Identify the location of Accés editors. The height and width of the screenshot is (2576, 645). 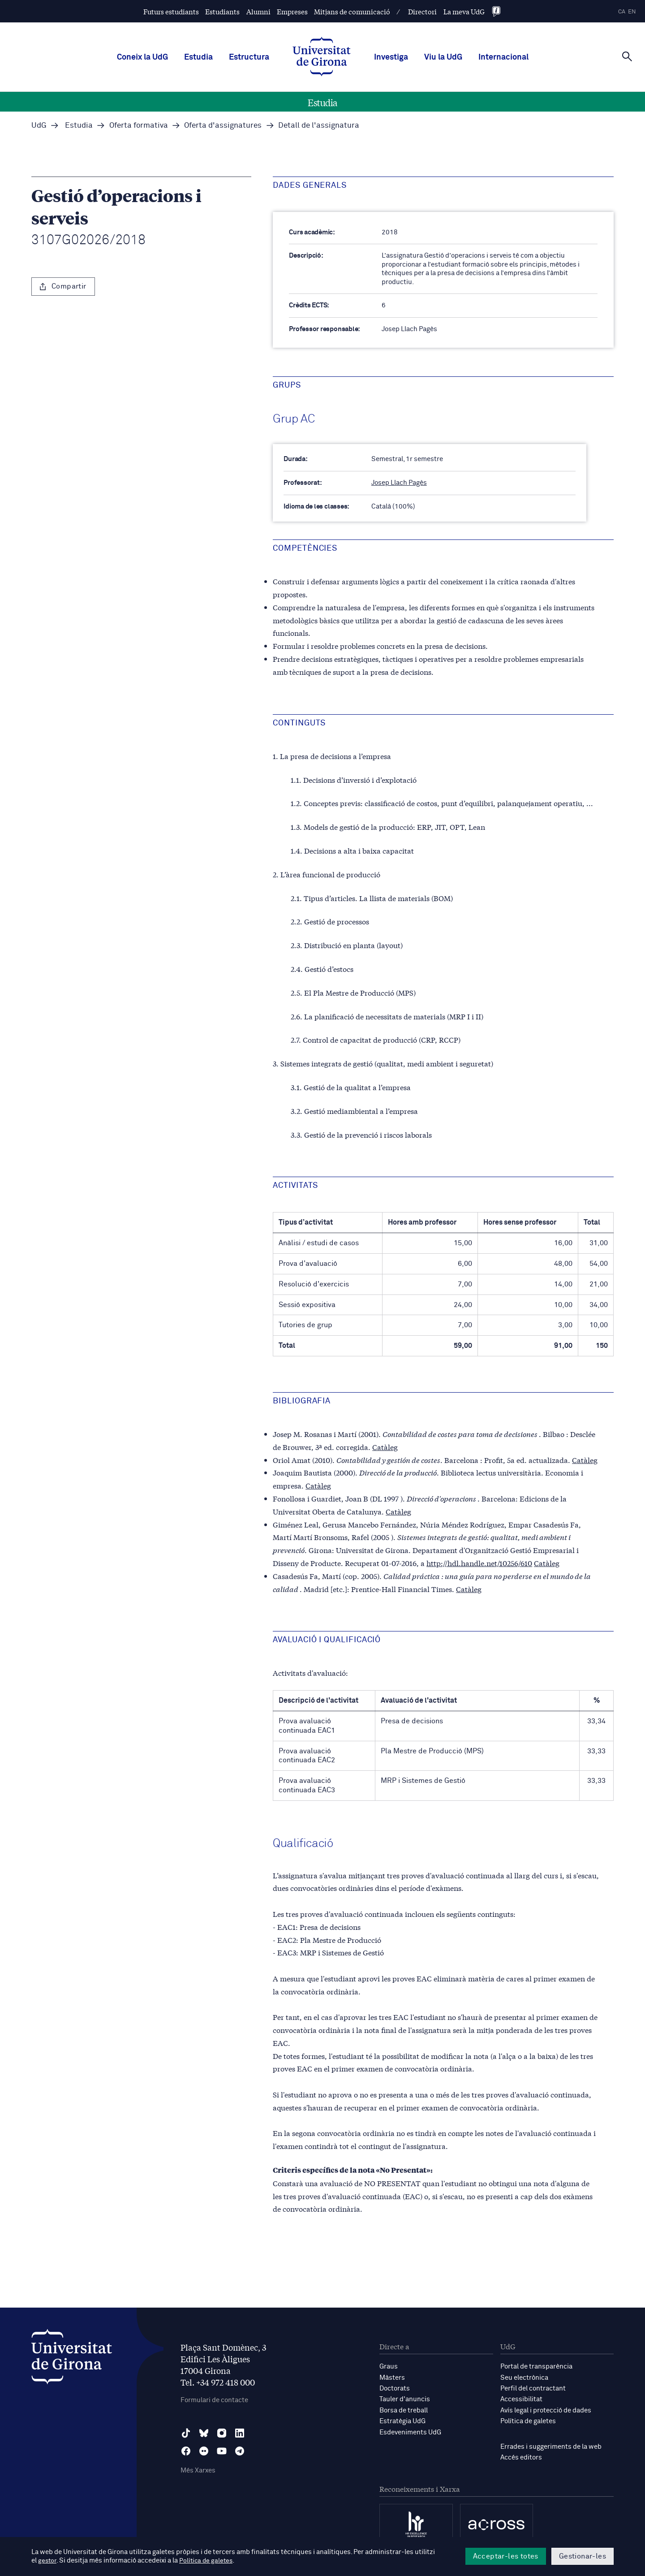
(521, 2456).